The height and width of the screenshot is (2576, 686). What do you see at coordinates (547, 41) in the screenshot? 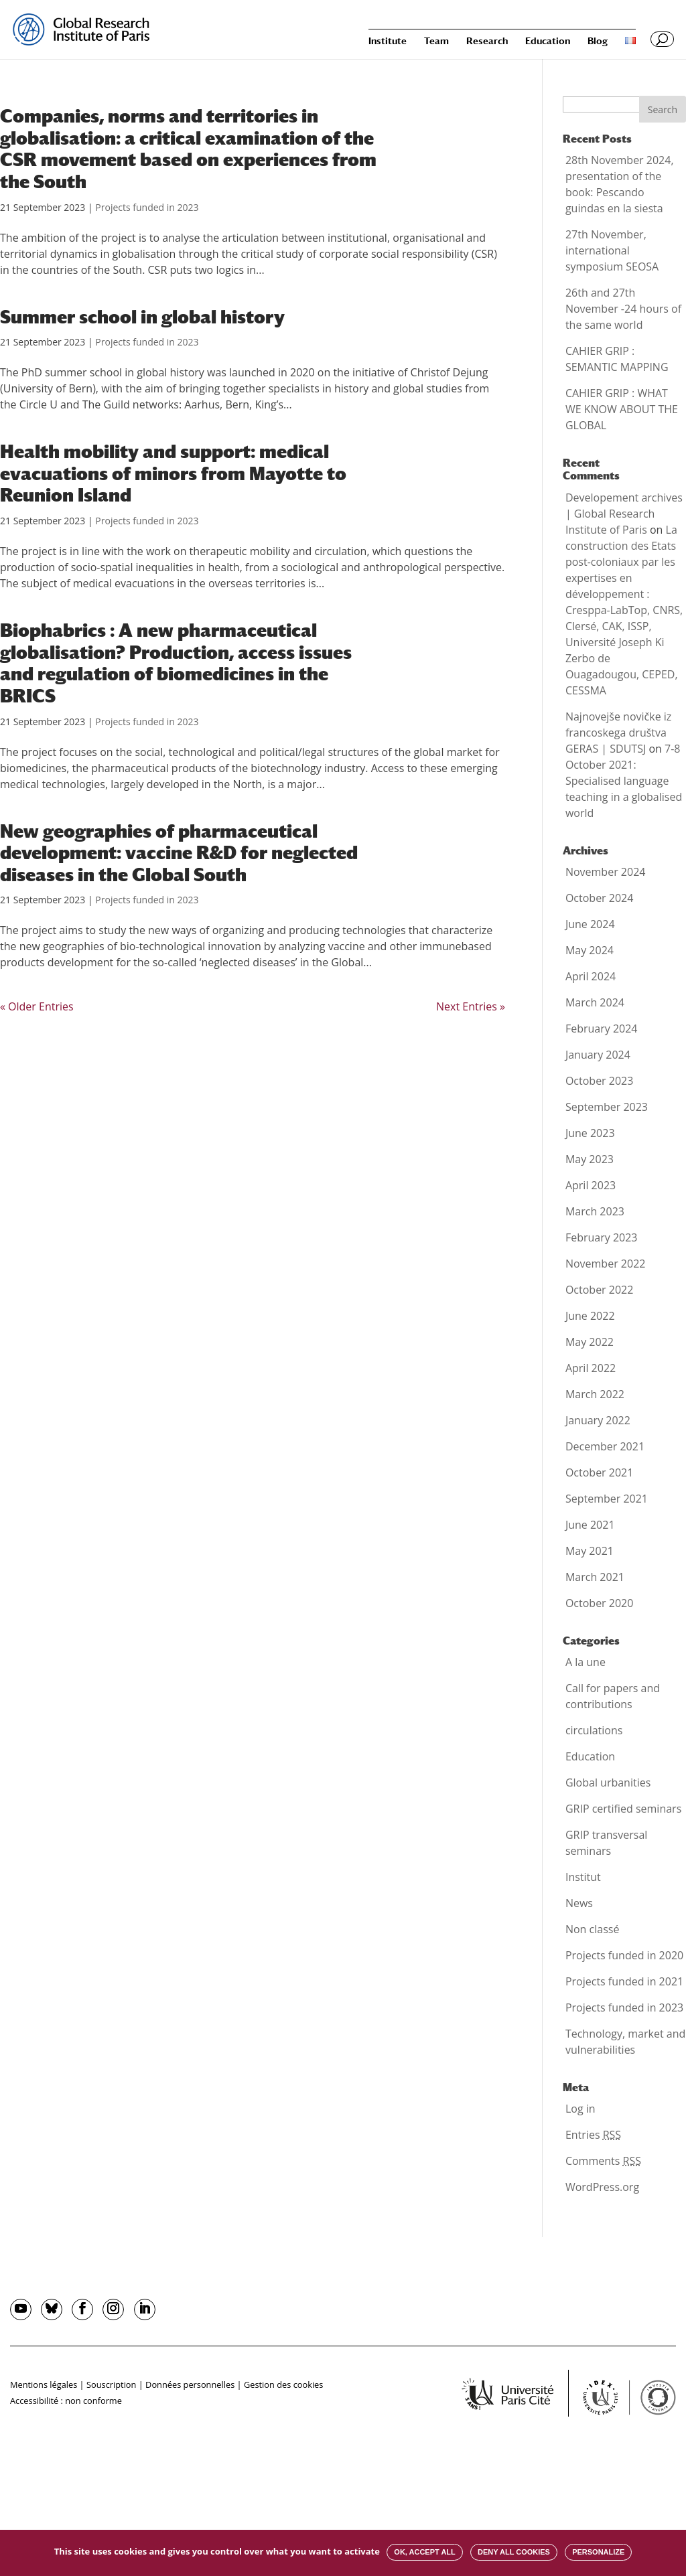
I see `Education` at bounding box center [547, 41].